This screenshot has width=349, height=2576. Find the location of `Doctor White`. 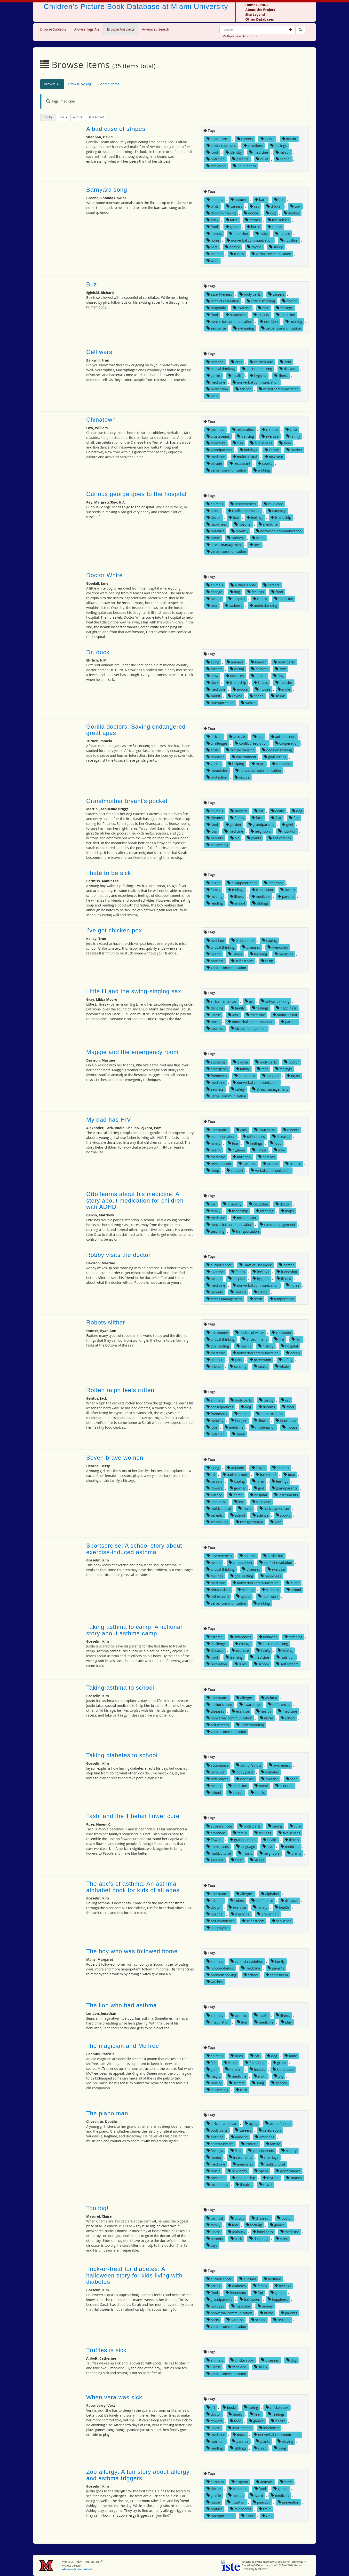

Doctor White is located at coordinates (104, 575).